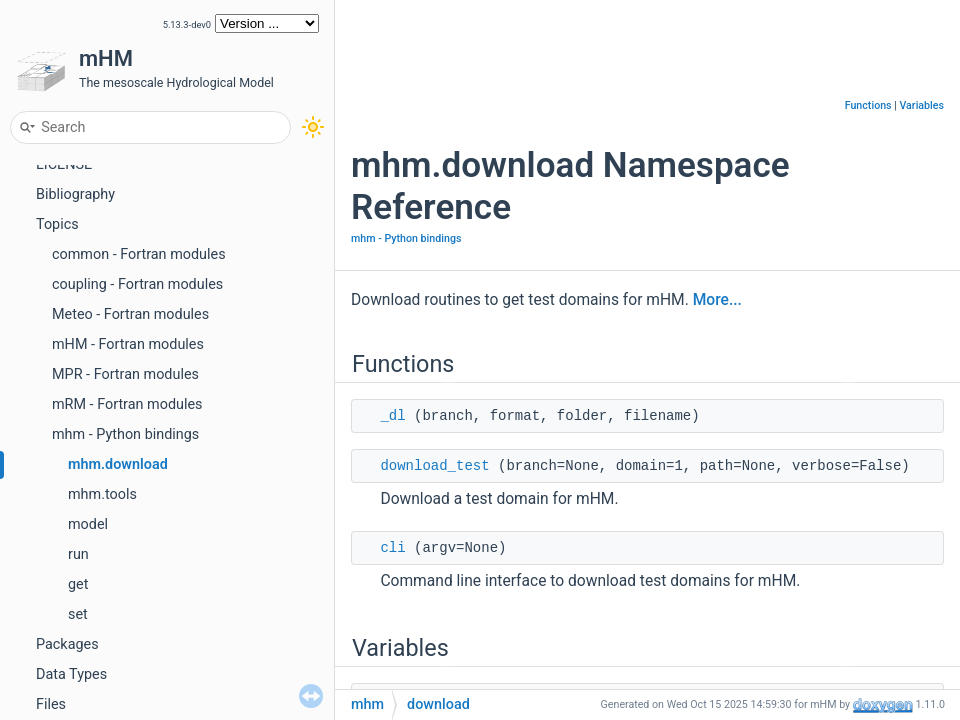  Describe the element at coordinates (434, 466) in the screenshot. I see `download_test` at that location.